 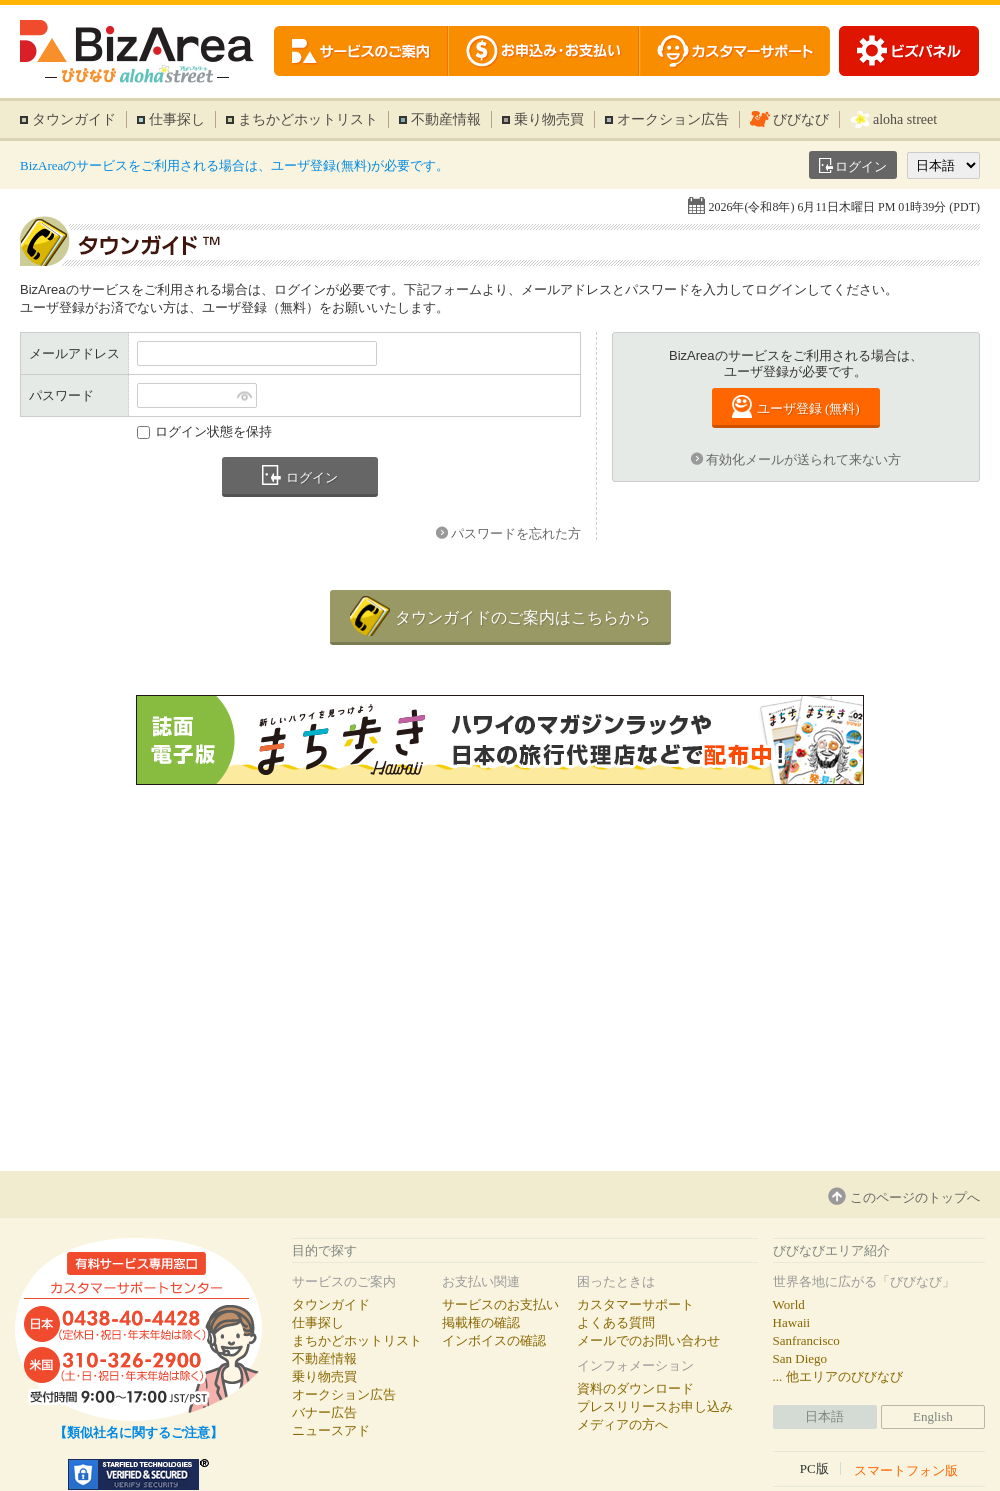 What do you see at coordinates (308, 119) in the screenshot?
I see `まちかどホットリスト` at bounding box center [308, 119].